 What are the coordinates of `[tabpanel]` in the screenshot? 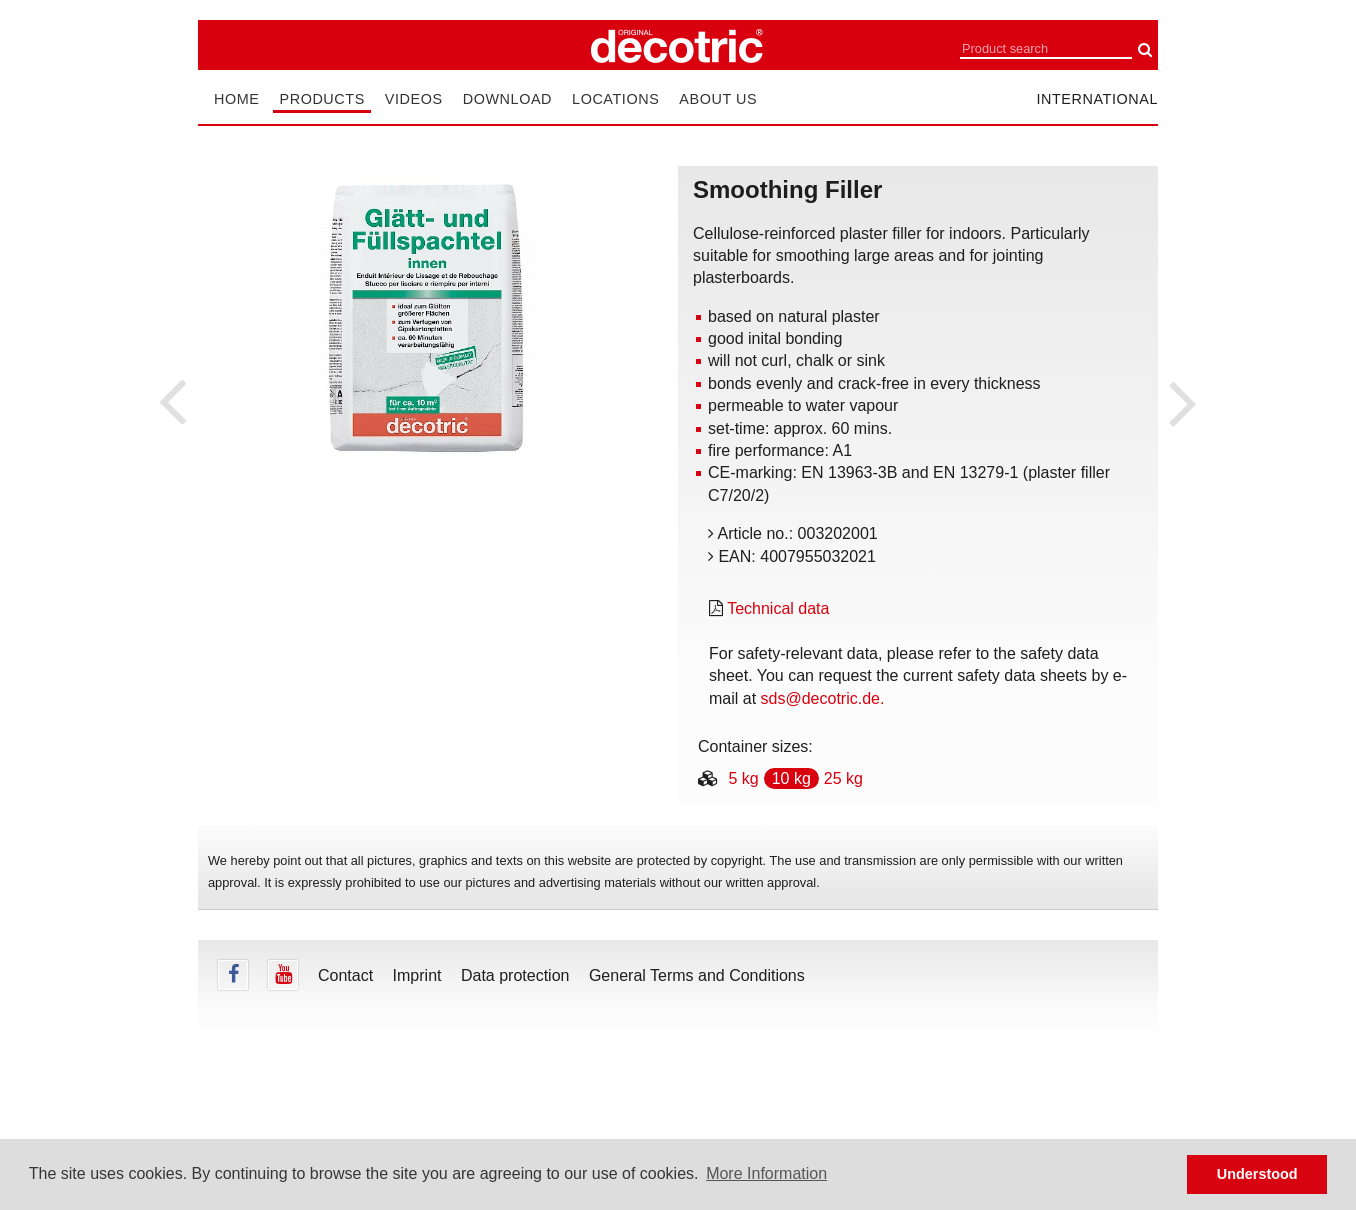 It's located at (426, 318).